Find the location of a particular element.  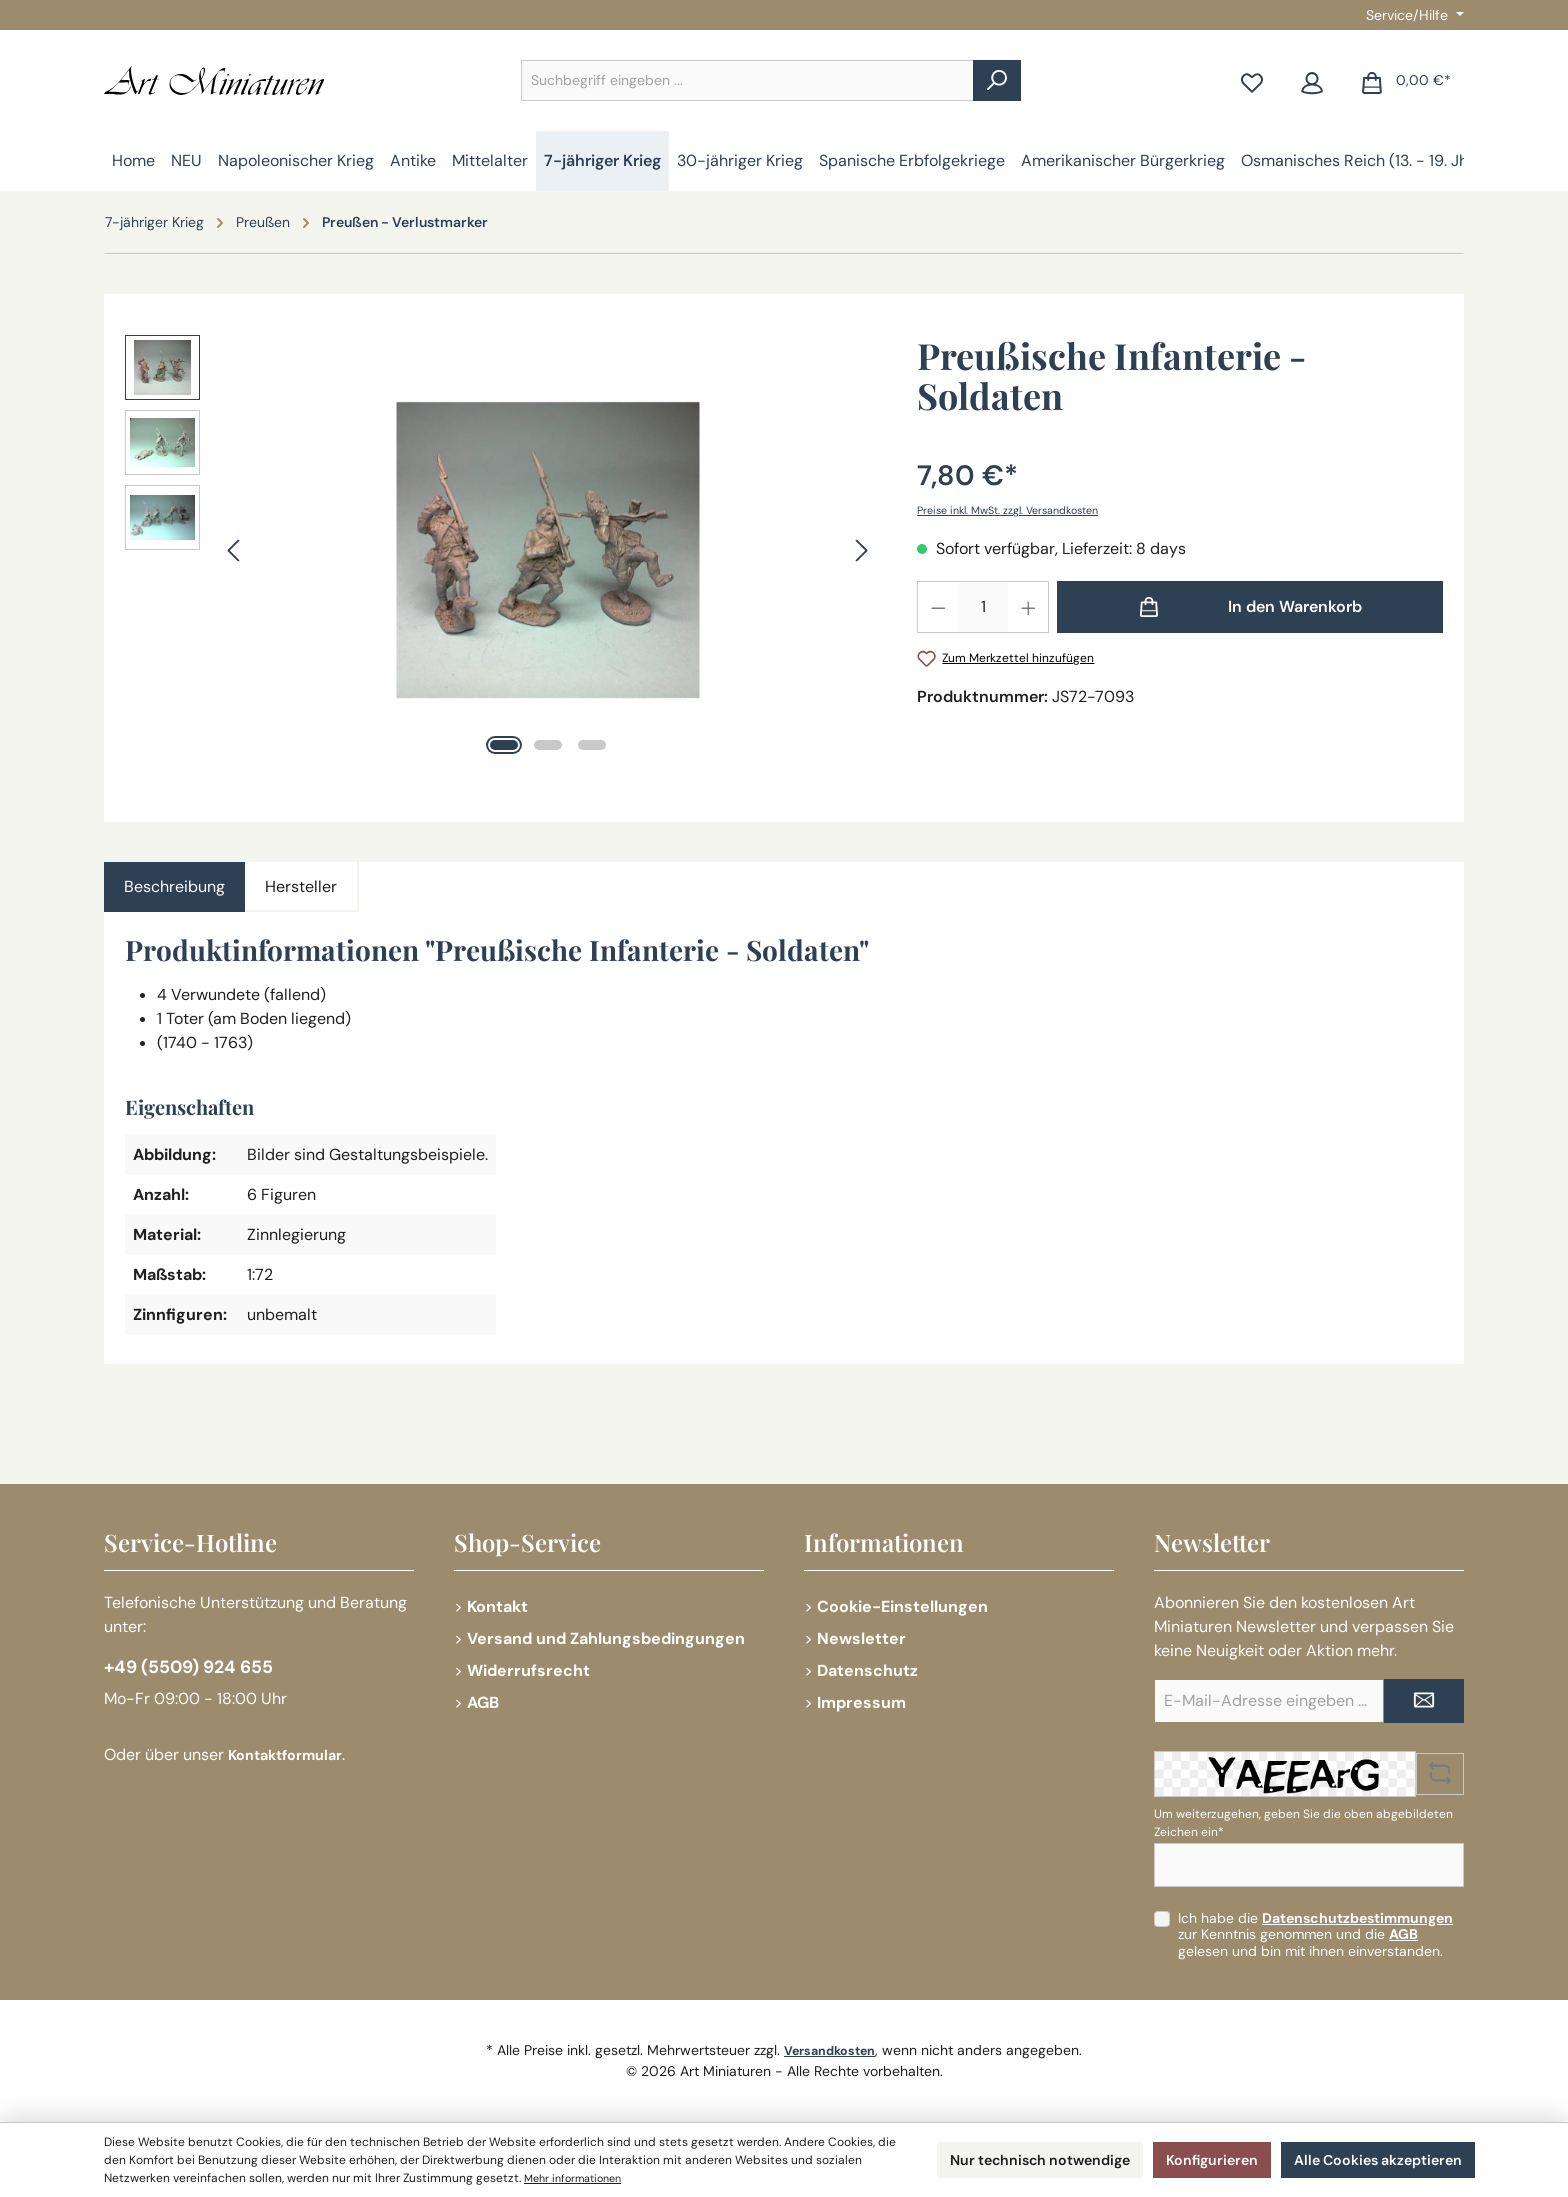

Mehr informationen is located at coordinates (709, 2178).